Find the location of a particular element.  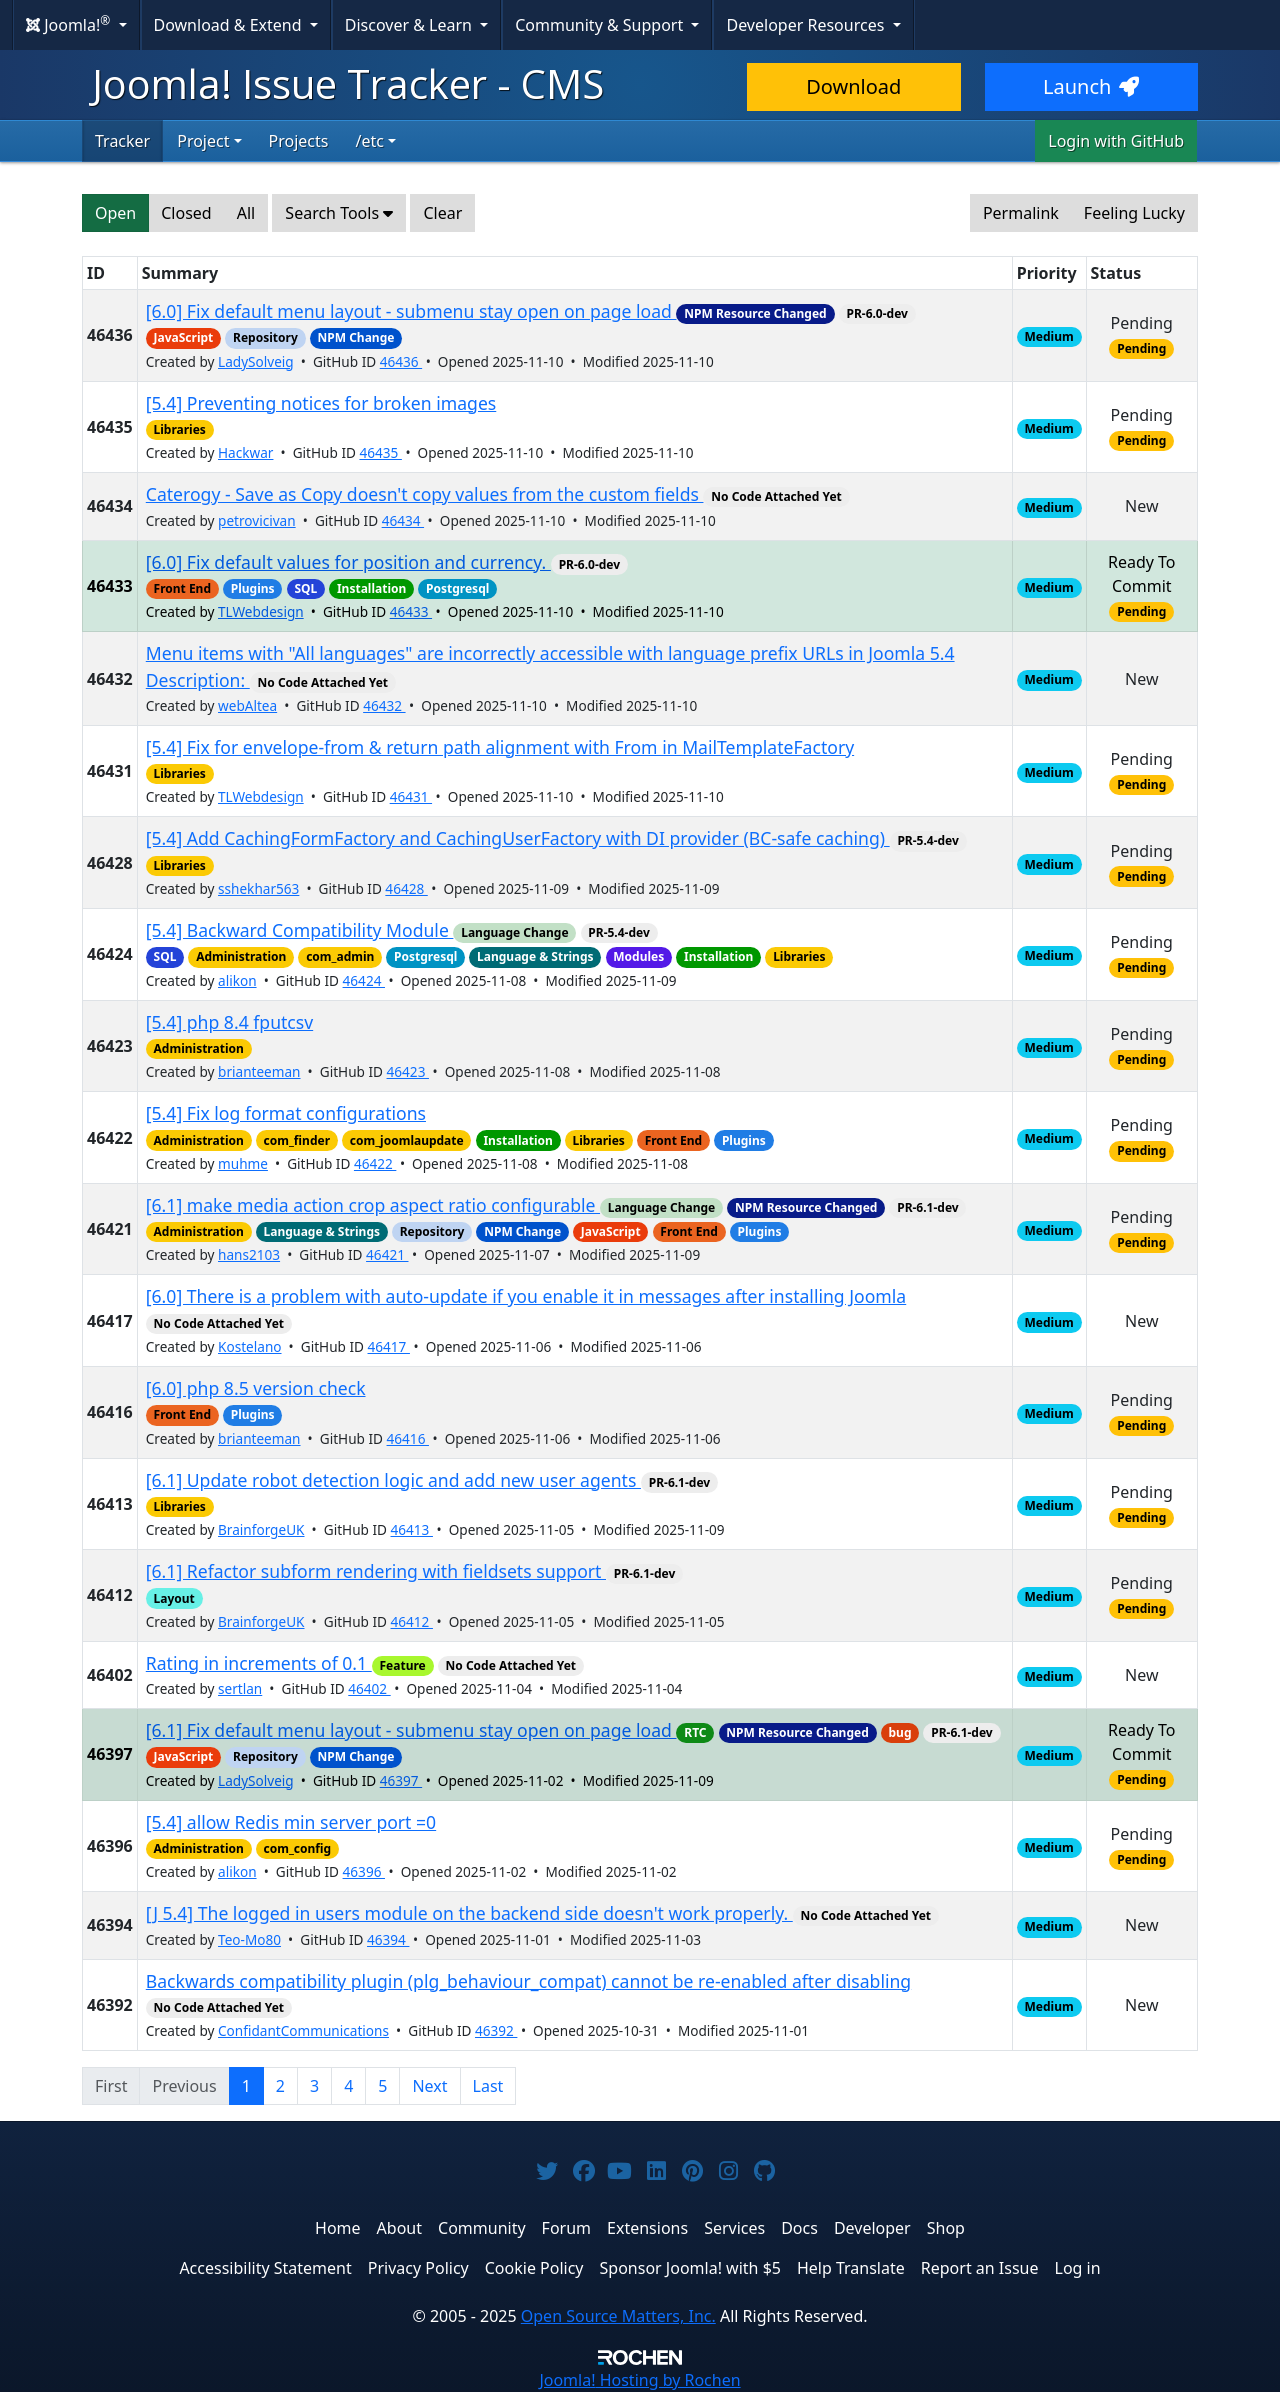

Log in is located at coordinates (1078, 2268).